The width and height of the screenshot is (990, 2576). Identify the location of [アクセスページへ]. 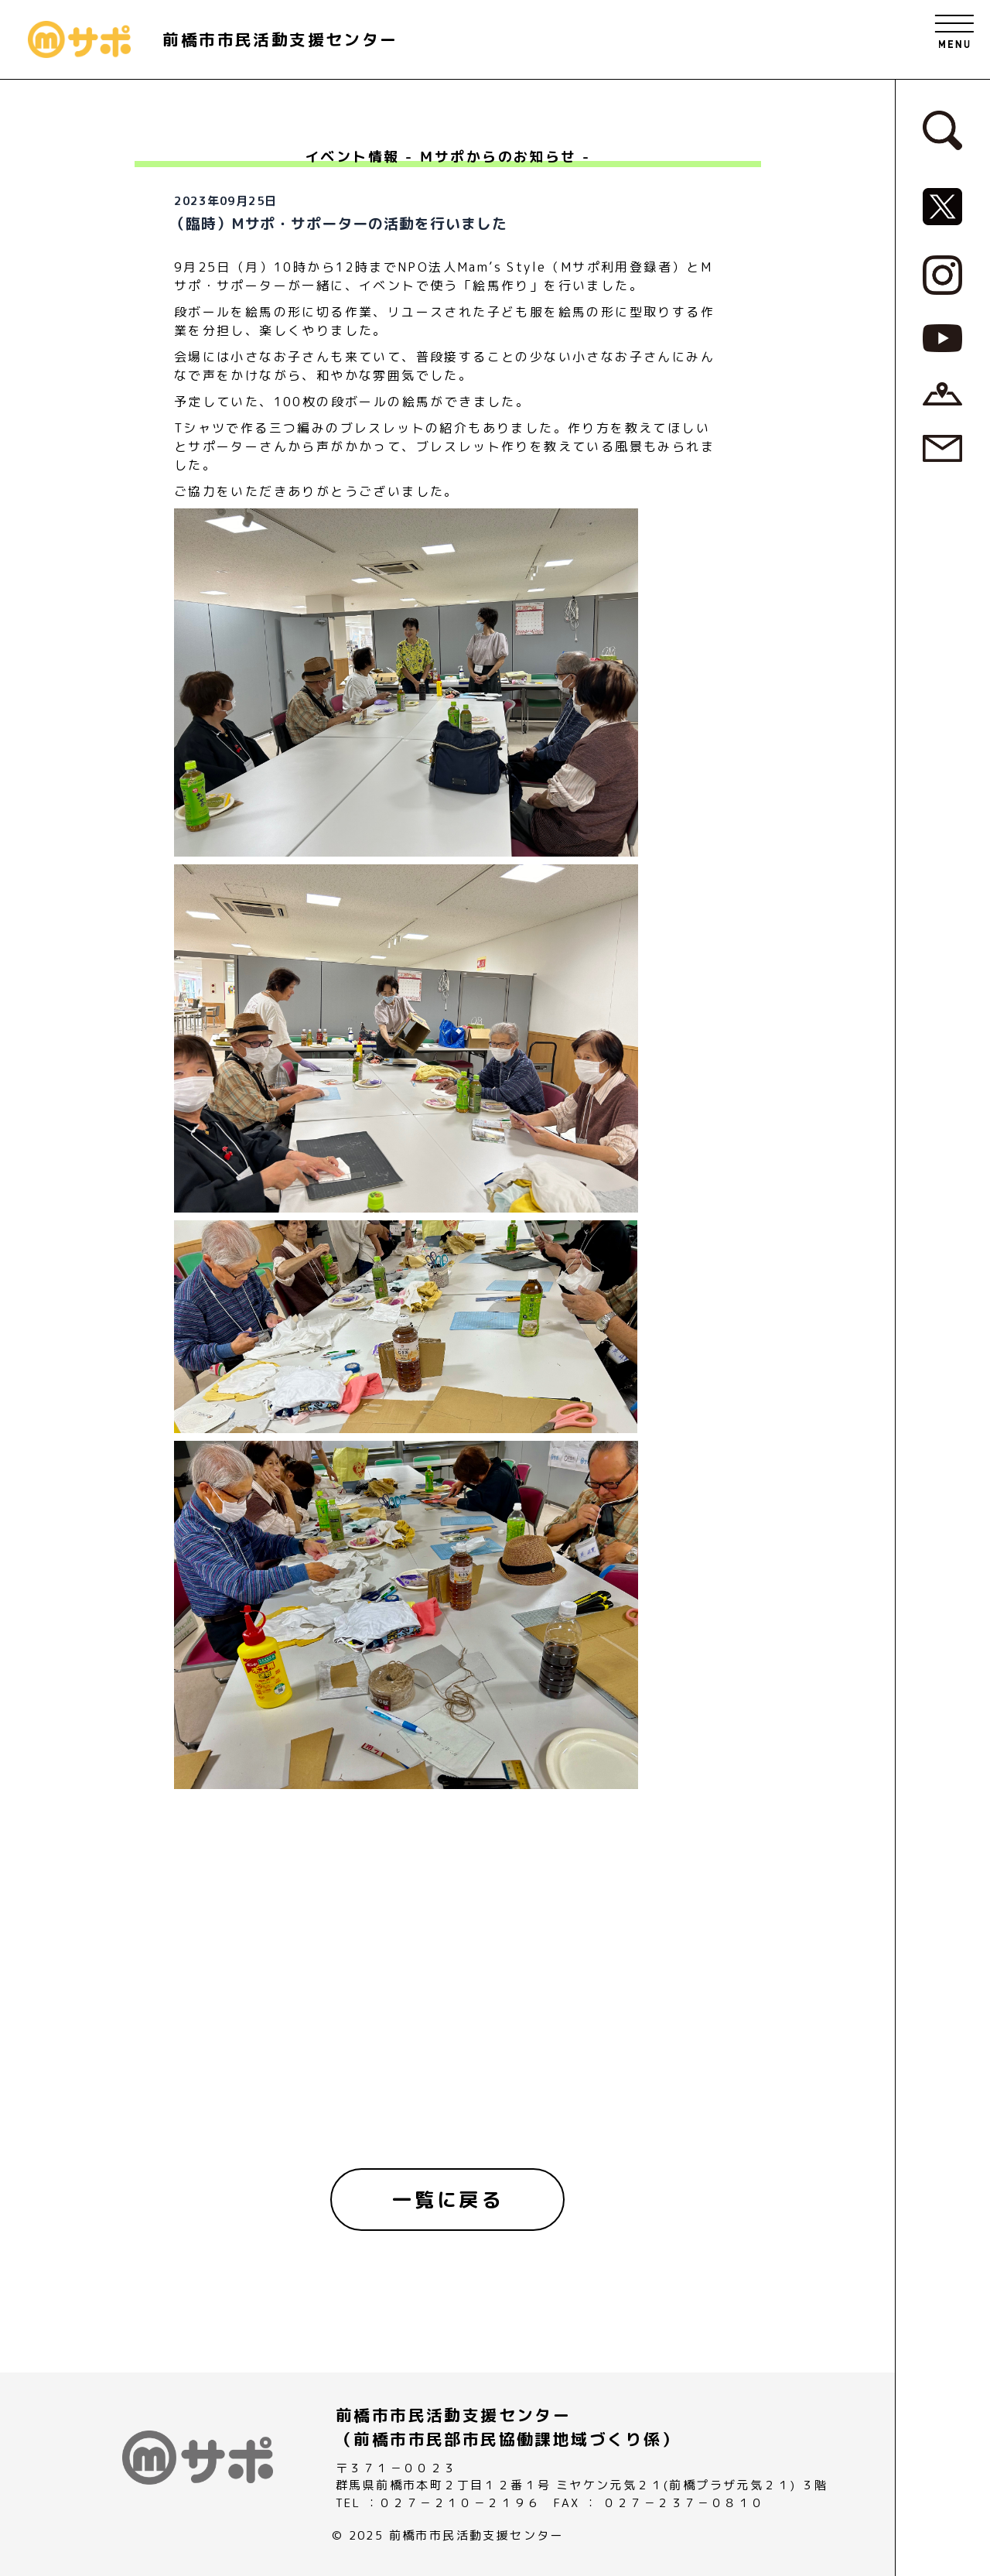
(942, 392).